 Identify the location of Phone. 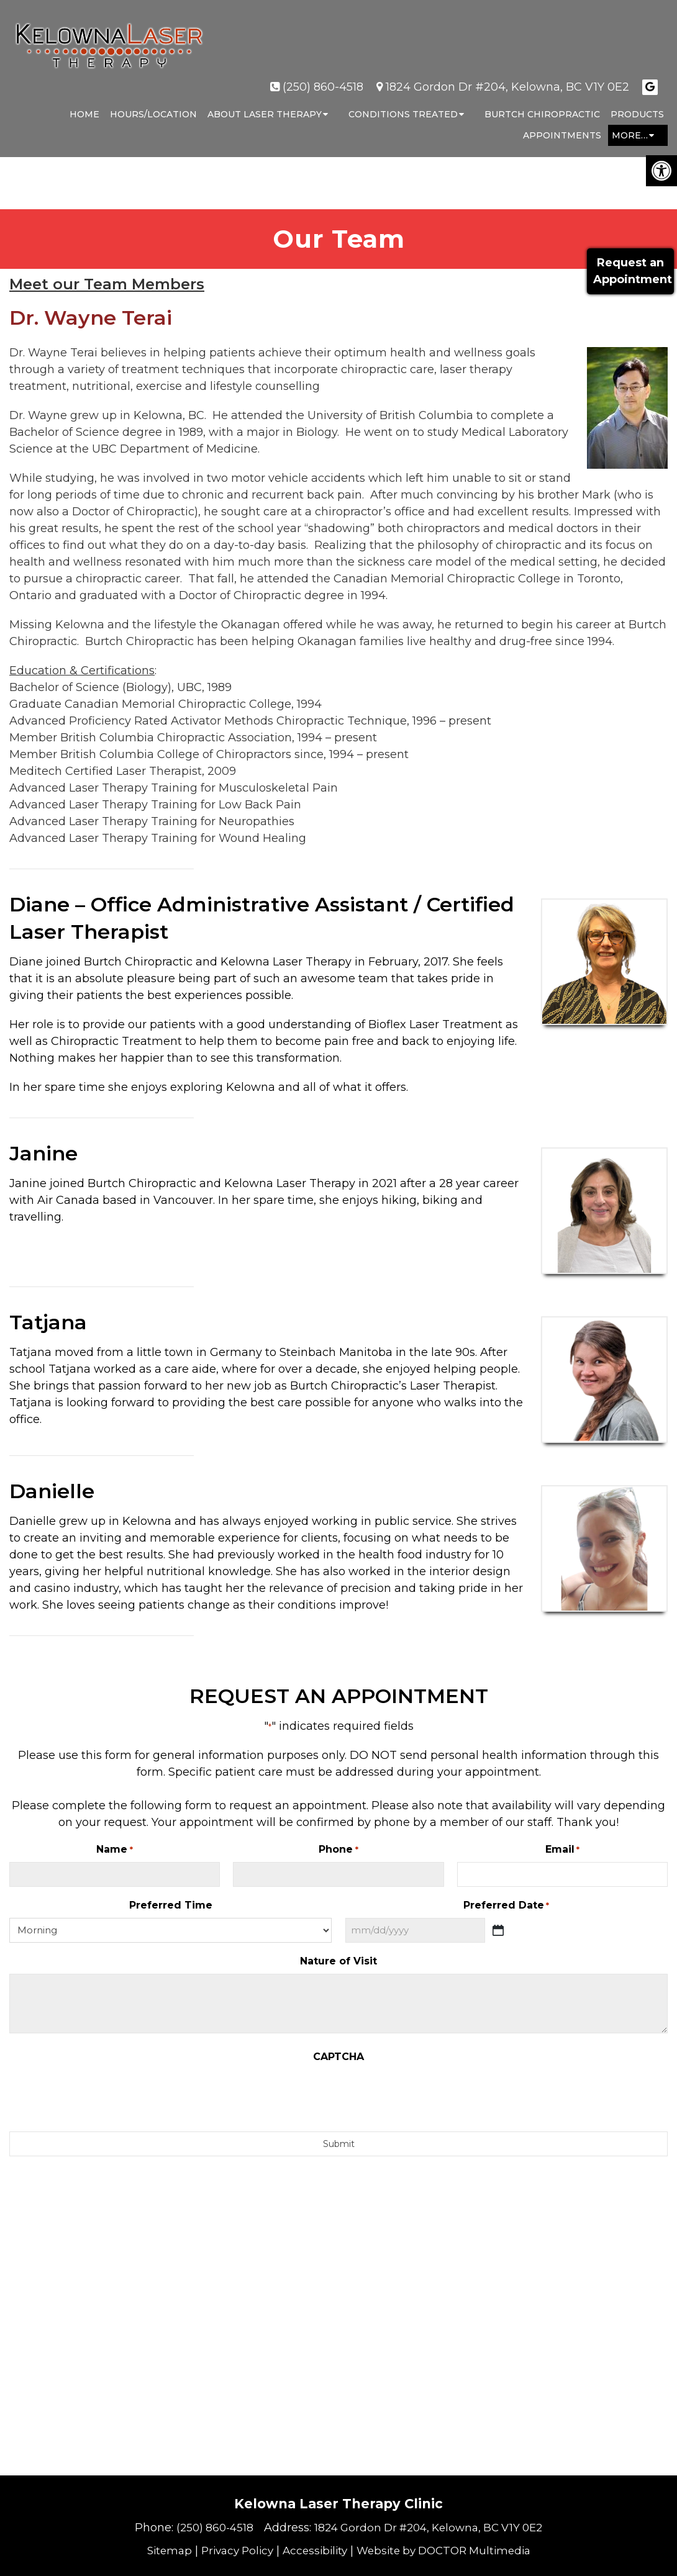
(338, 1849).